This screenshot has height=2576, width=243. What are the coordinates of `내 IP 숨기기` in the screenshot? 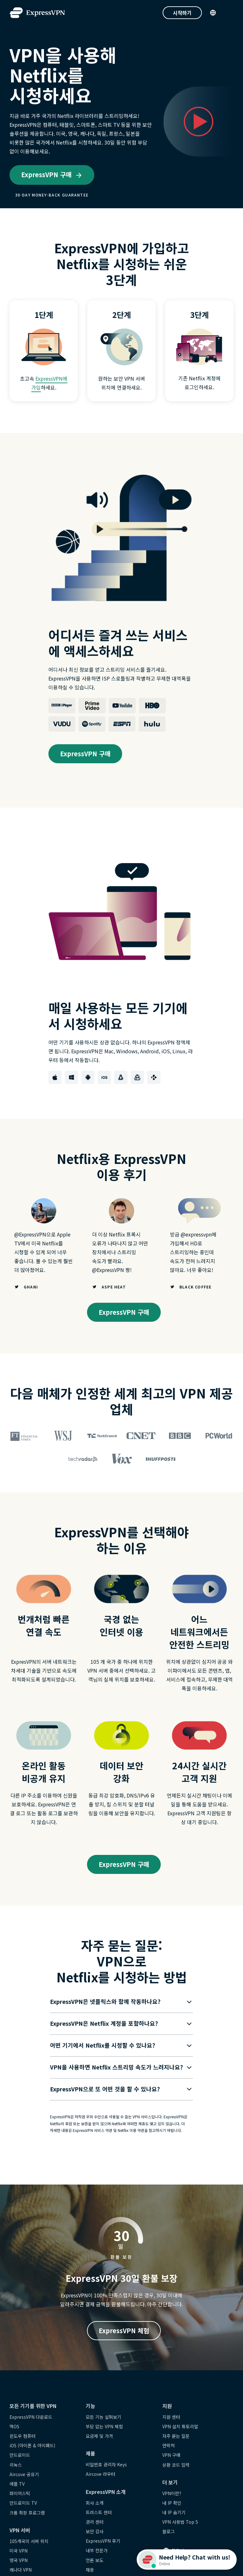 It's located at (173, 2512).